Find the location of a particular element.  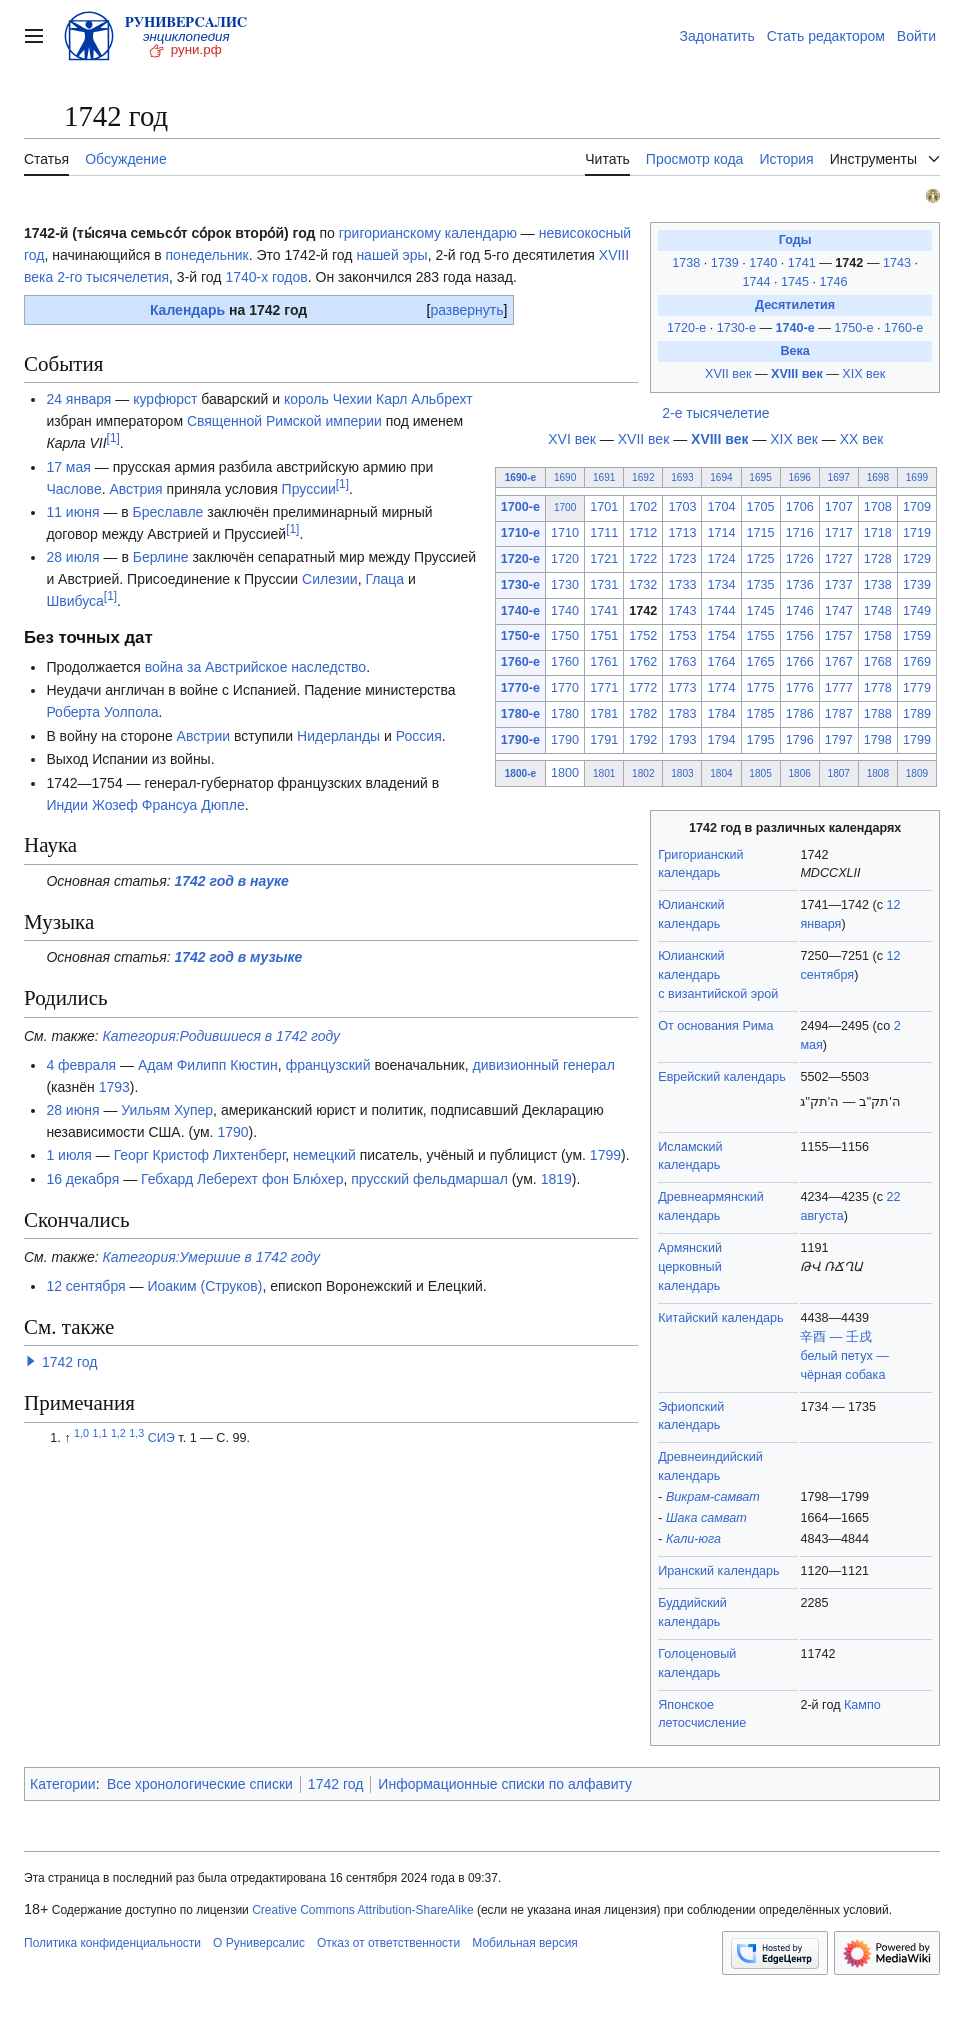

1725 is located at coordinates (761, 559).